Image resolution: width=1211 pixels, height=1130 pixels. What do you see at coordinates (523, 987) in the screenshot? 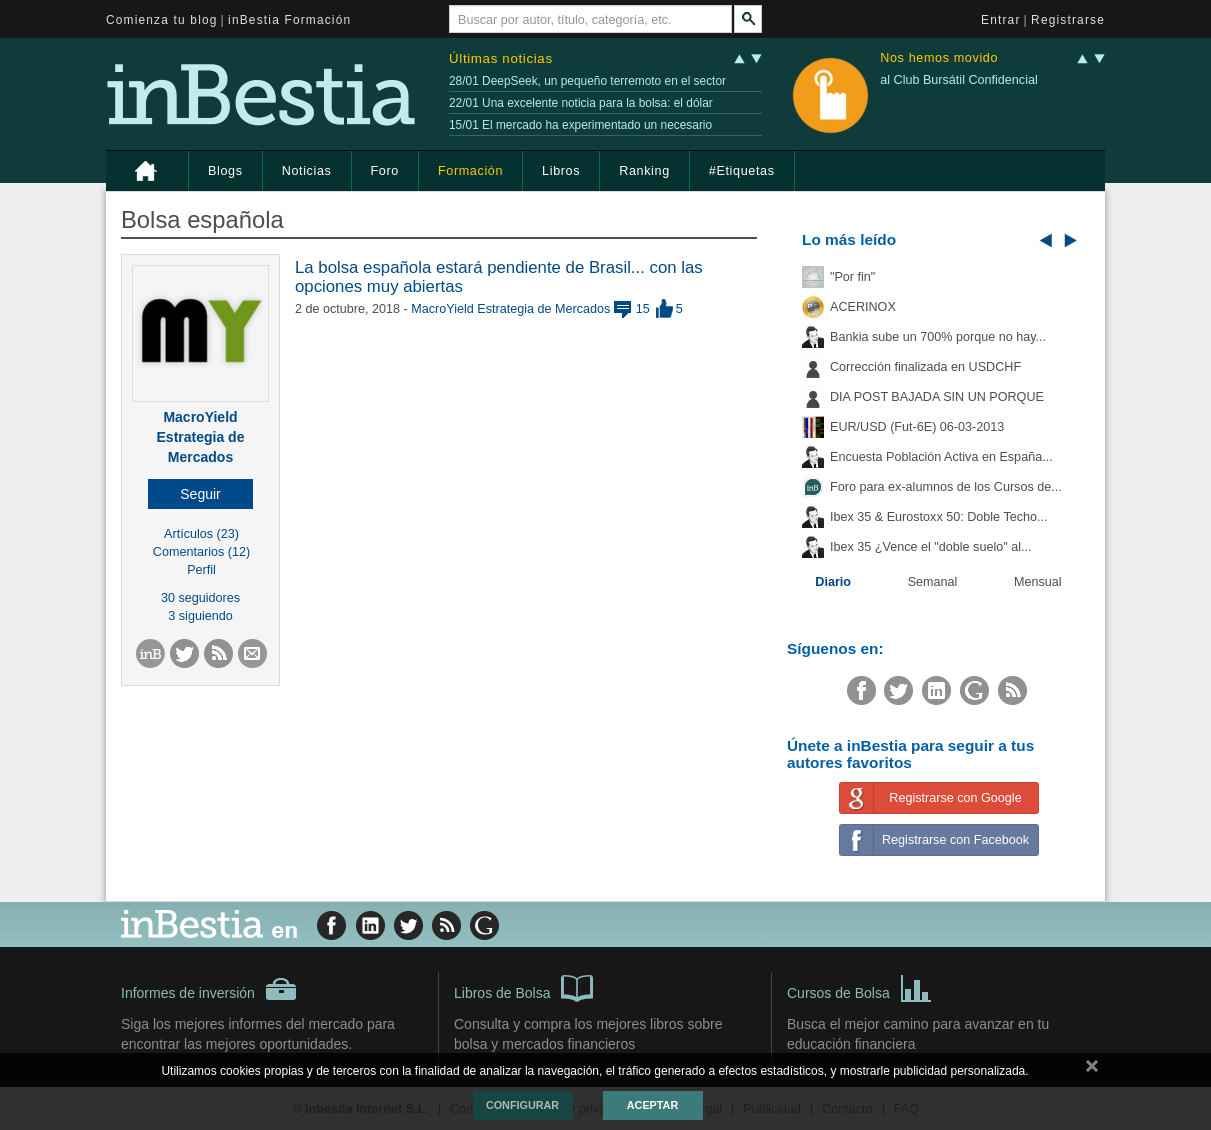
I see `Libros de Bolsa` at bounding box center [523, 987].